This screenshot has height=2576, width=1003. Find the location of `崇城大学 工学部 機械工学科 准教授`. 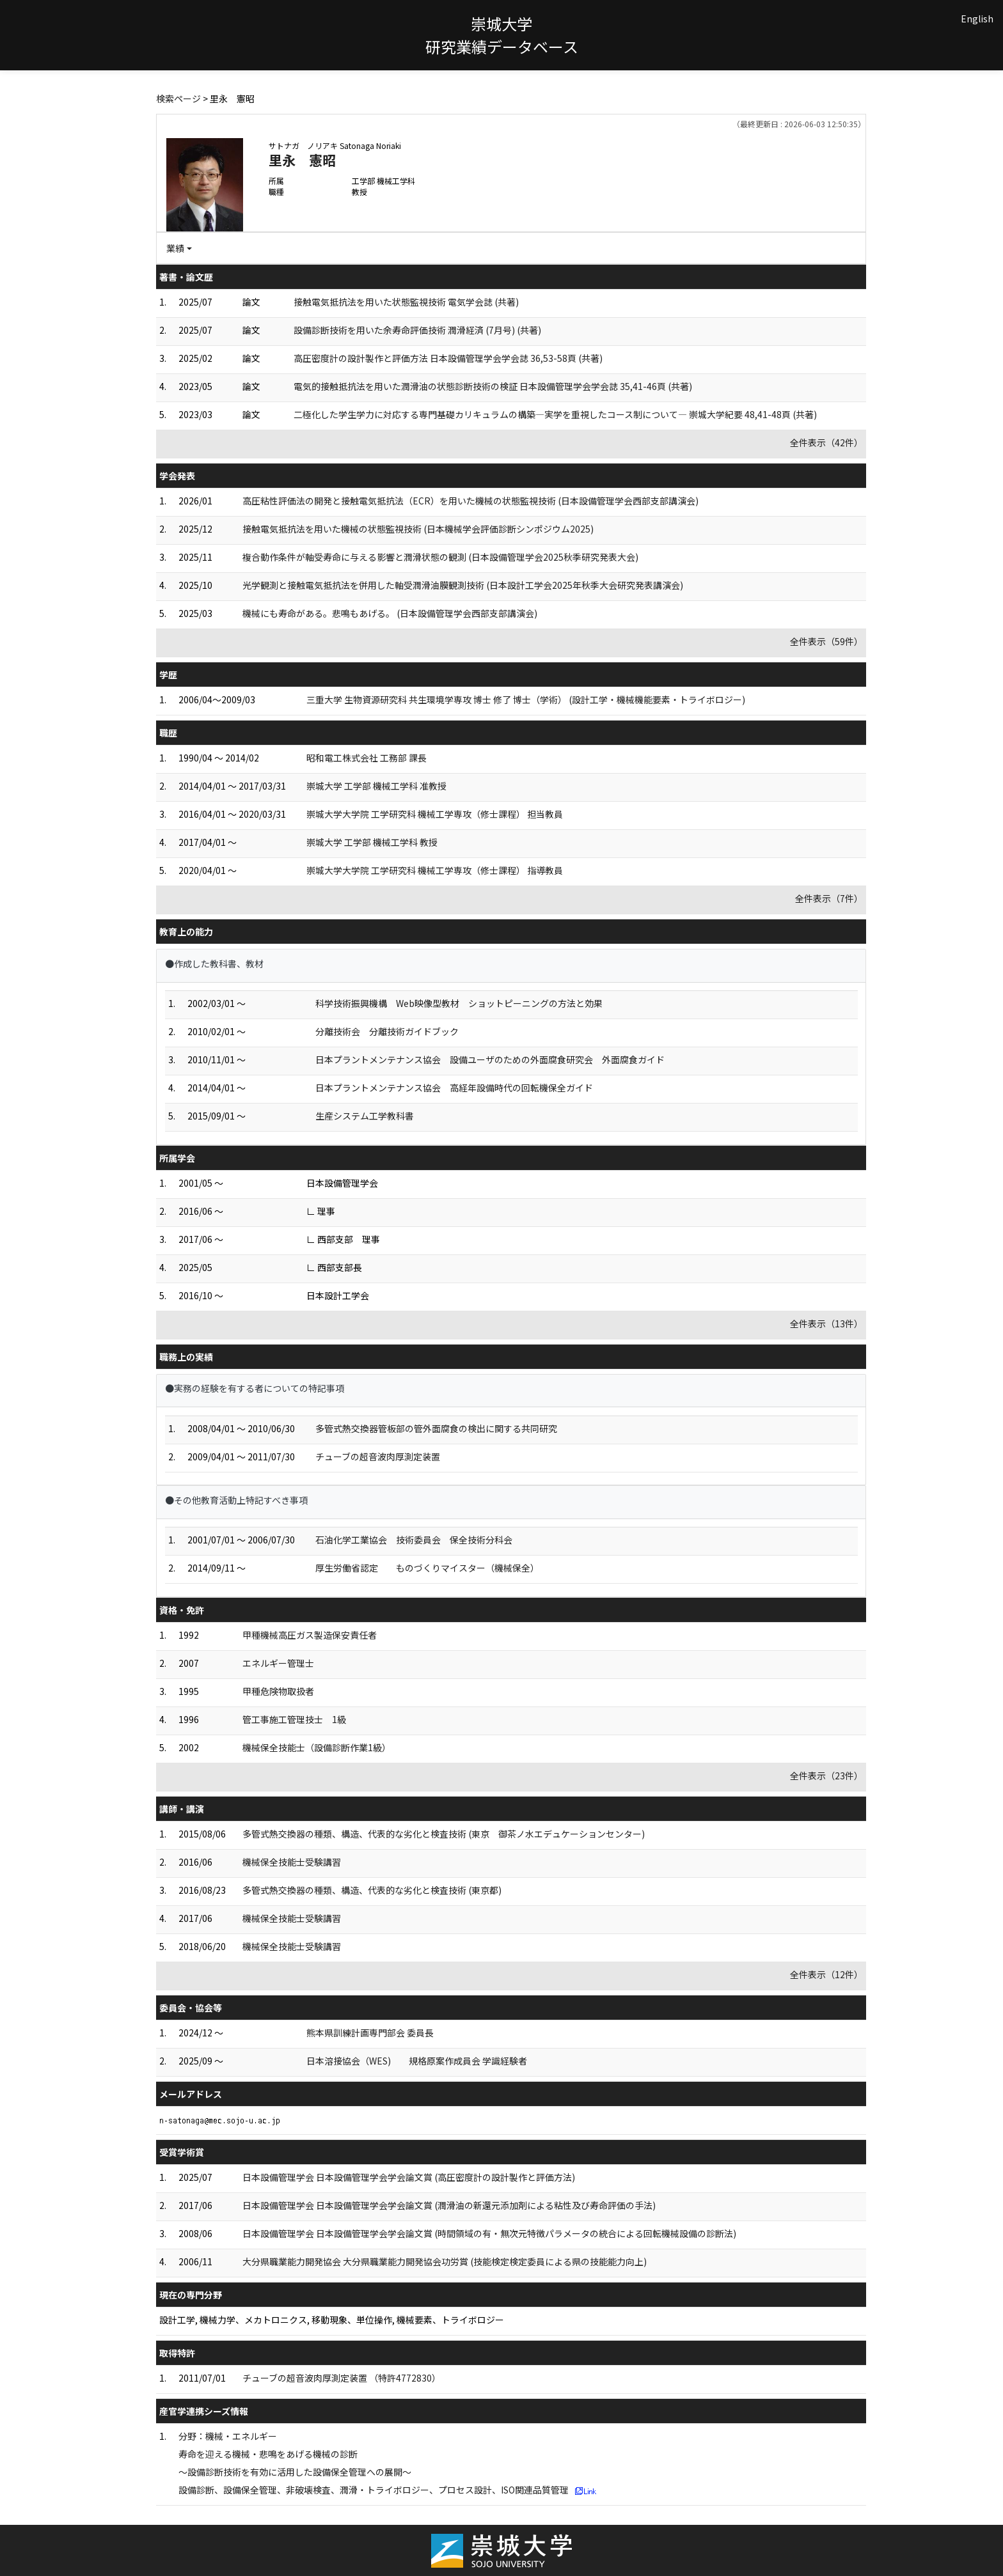

崇城大学 工学部 機械工学科 准教授 is located at coordinates (376, 785).